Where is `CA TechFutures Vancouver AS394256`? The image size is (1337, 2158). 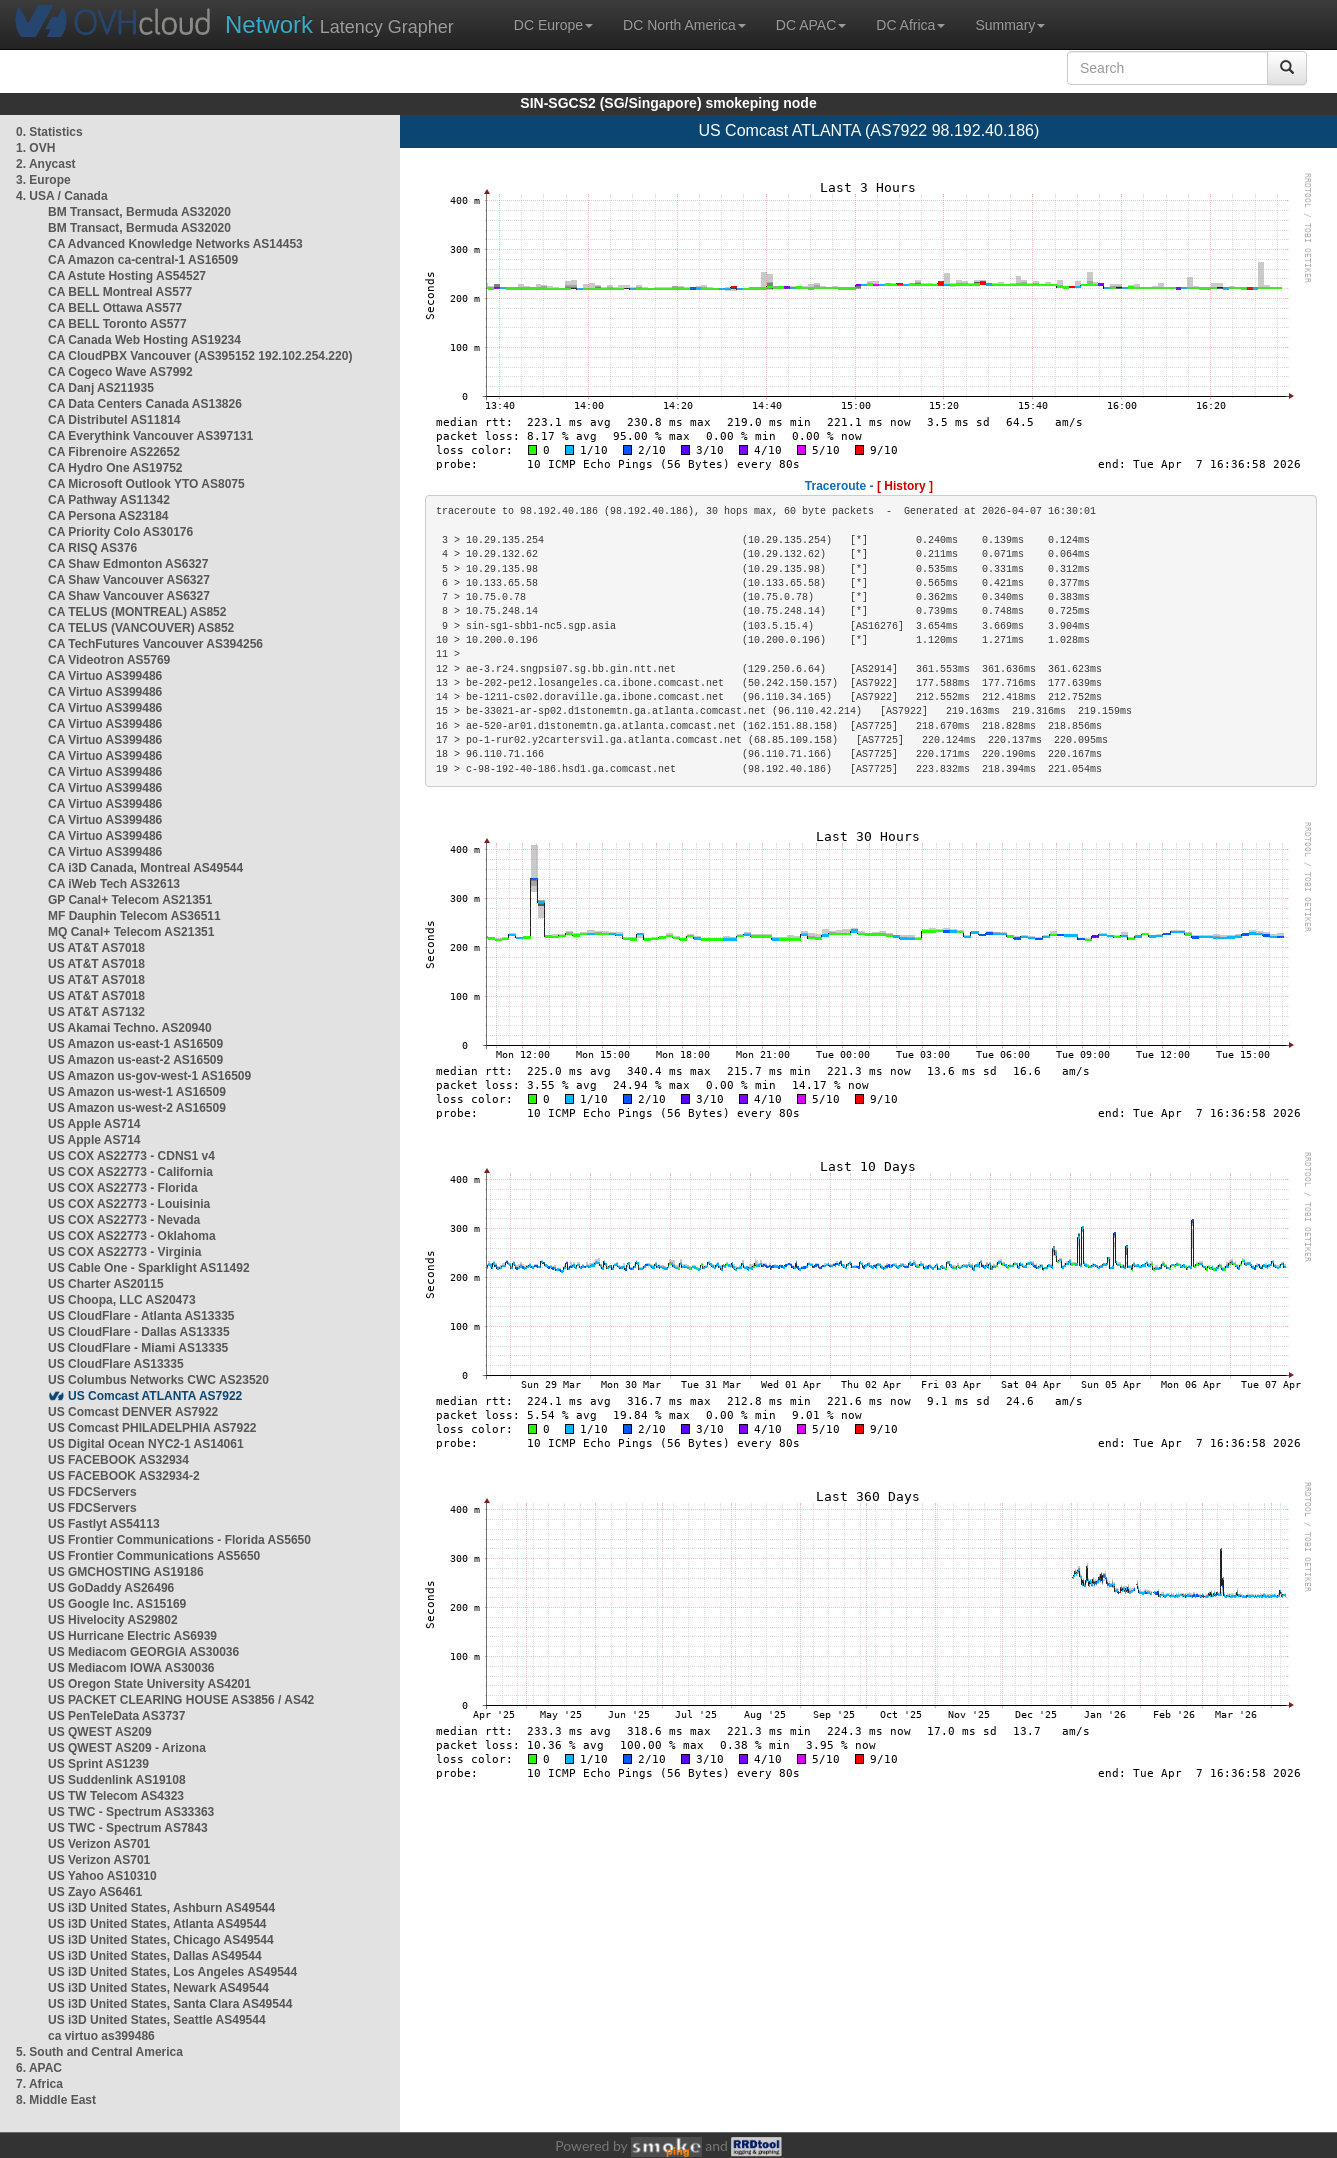
CA TechFutures Vancouver AS394256 is located at coordinates (155, 644).